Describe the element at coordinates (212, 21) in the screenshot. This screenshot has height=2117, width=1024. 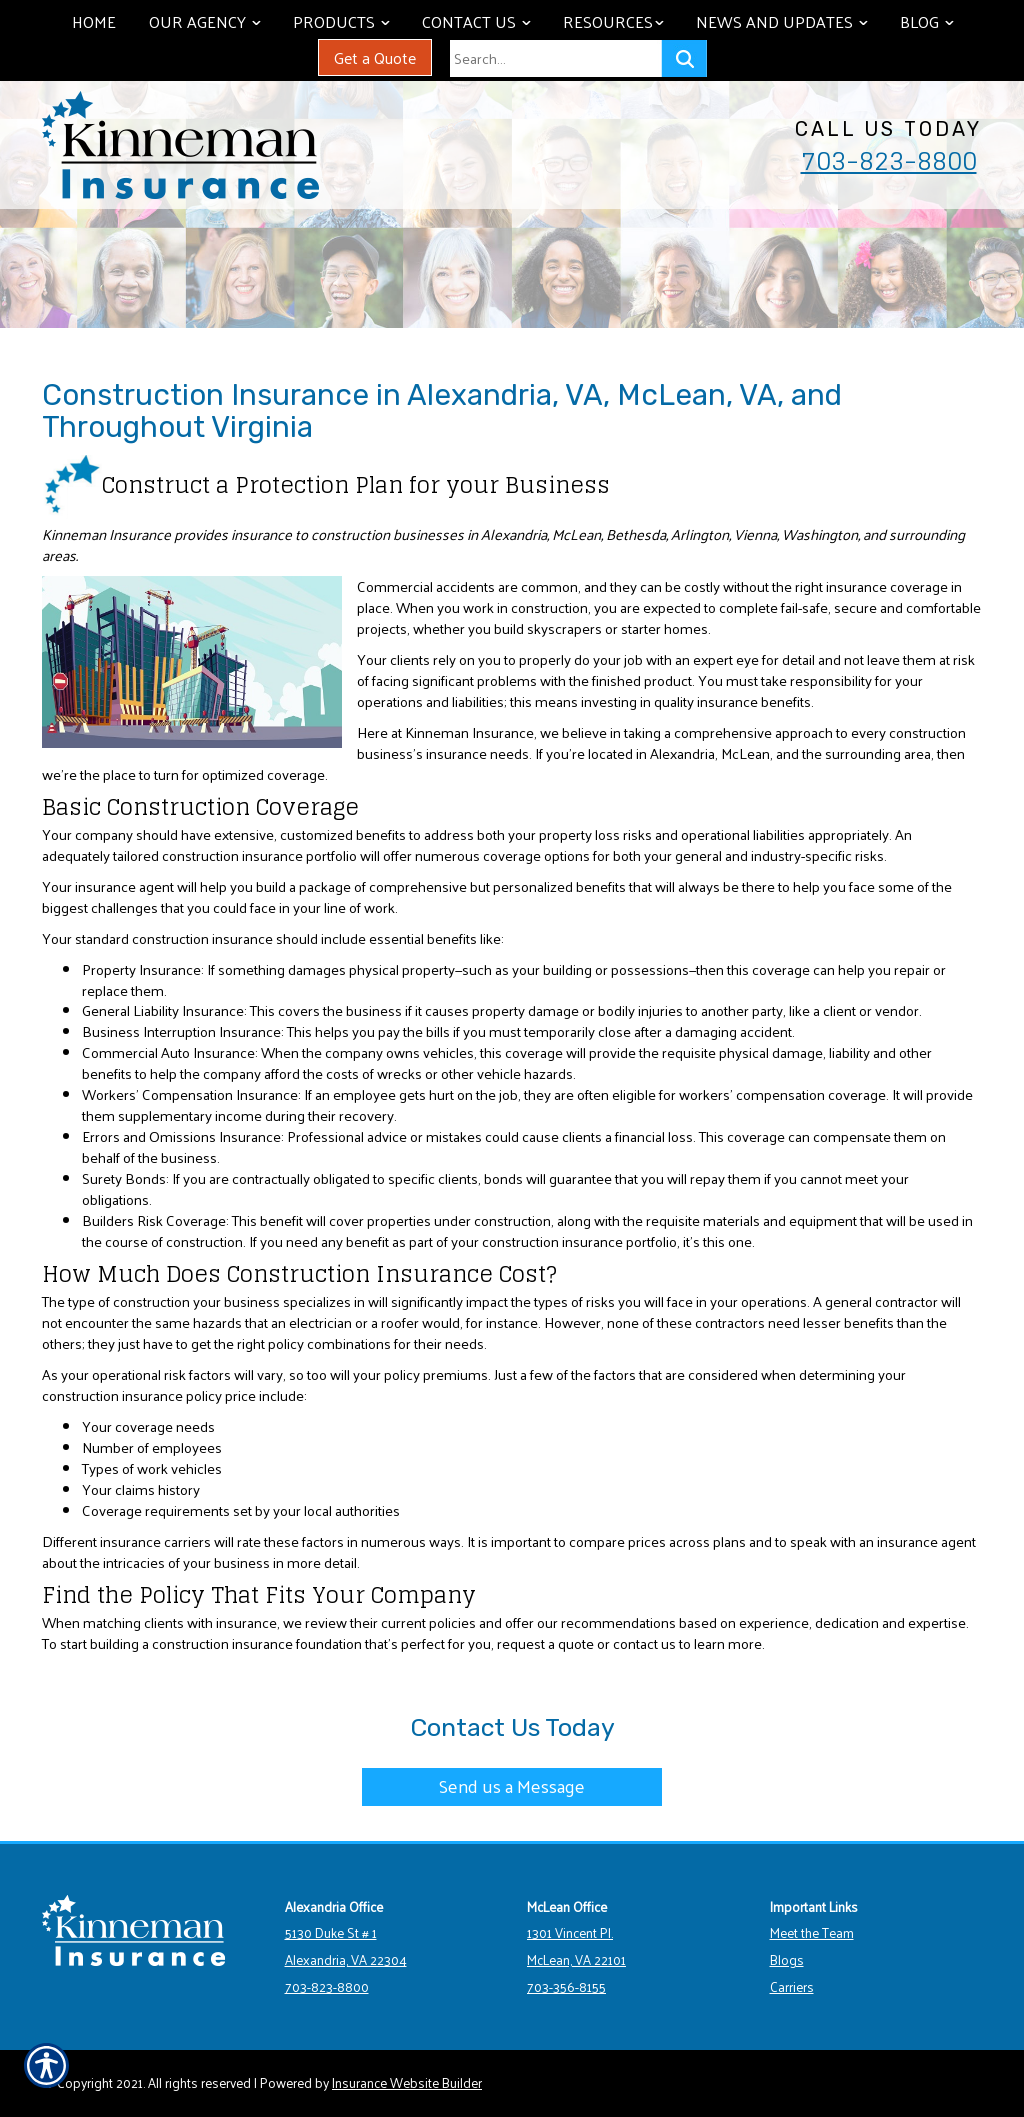
I see `Our Agency` at that location.